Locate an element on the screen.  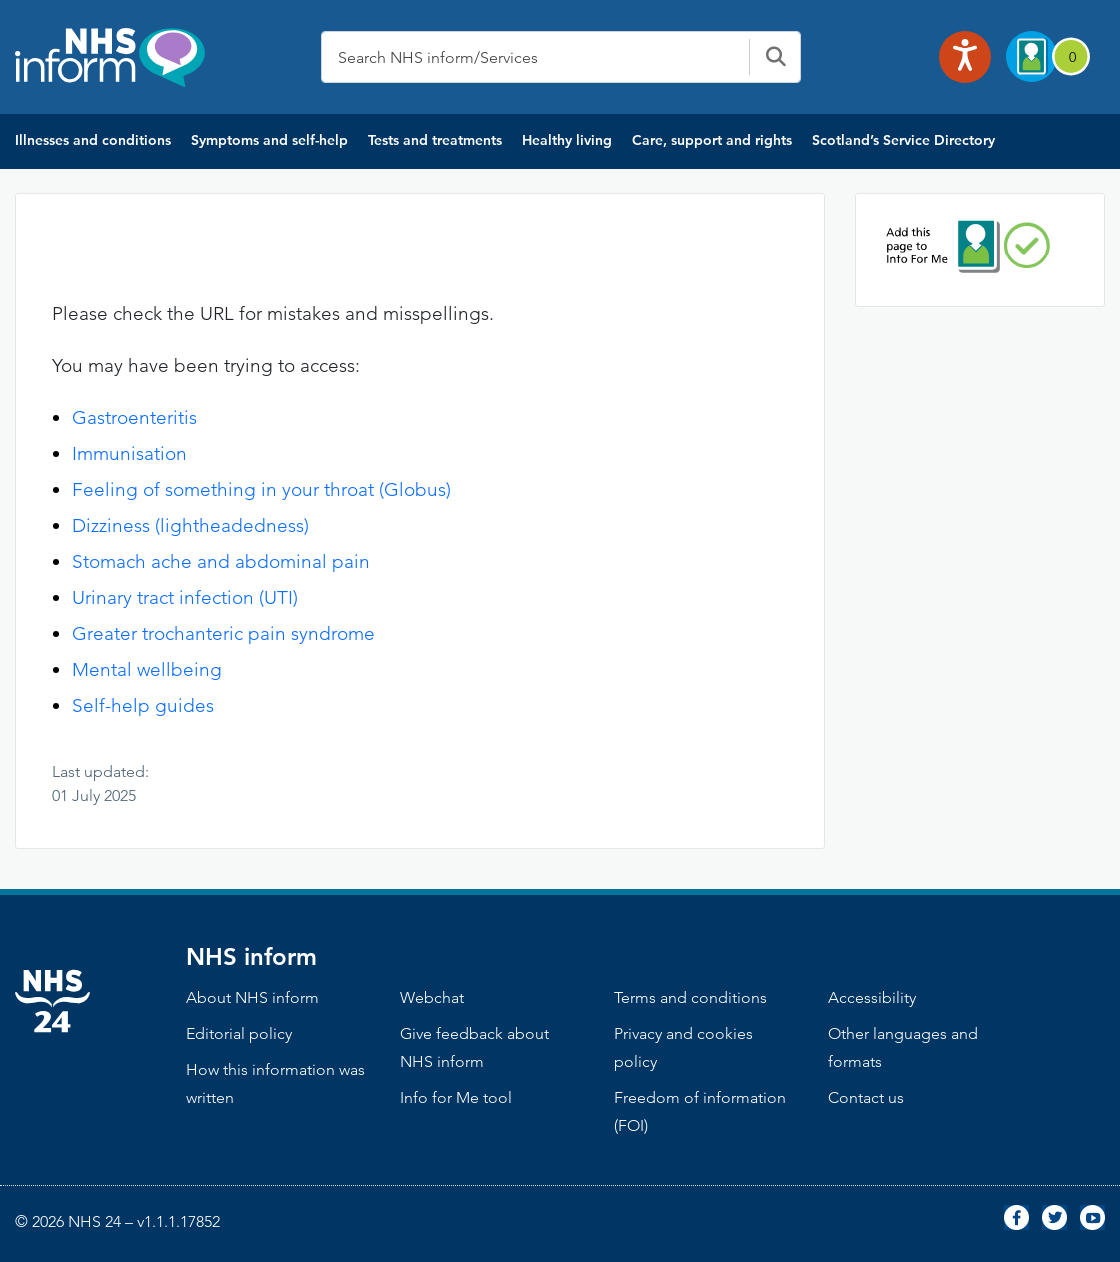
About NHS inform is located at coordinates (252, 997).